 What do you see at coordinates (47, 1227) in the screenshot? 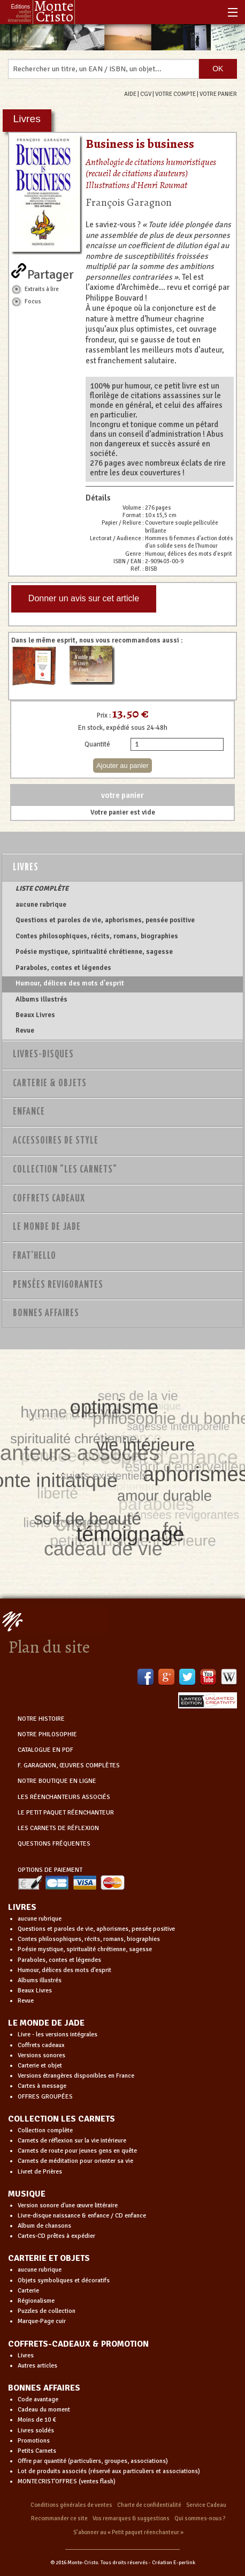
I see `Le monde de Jade` at bounding box center [47, 1227].